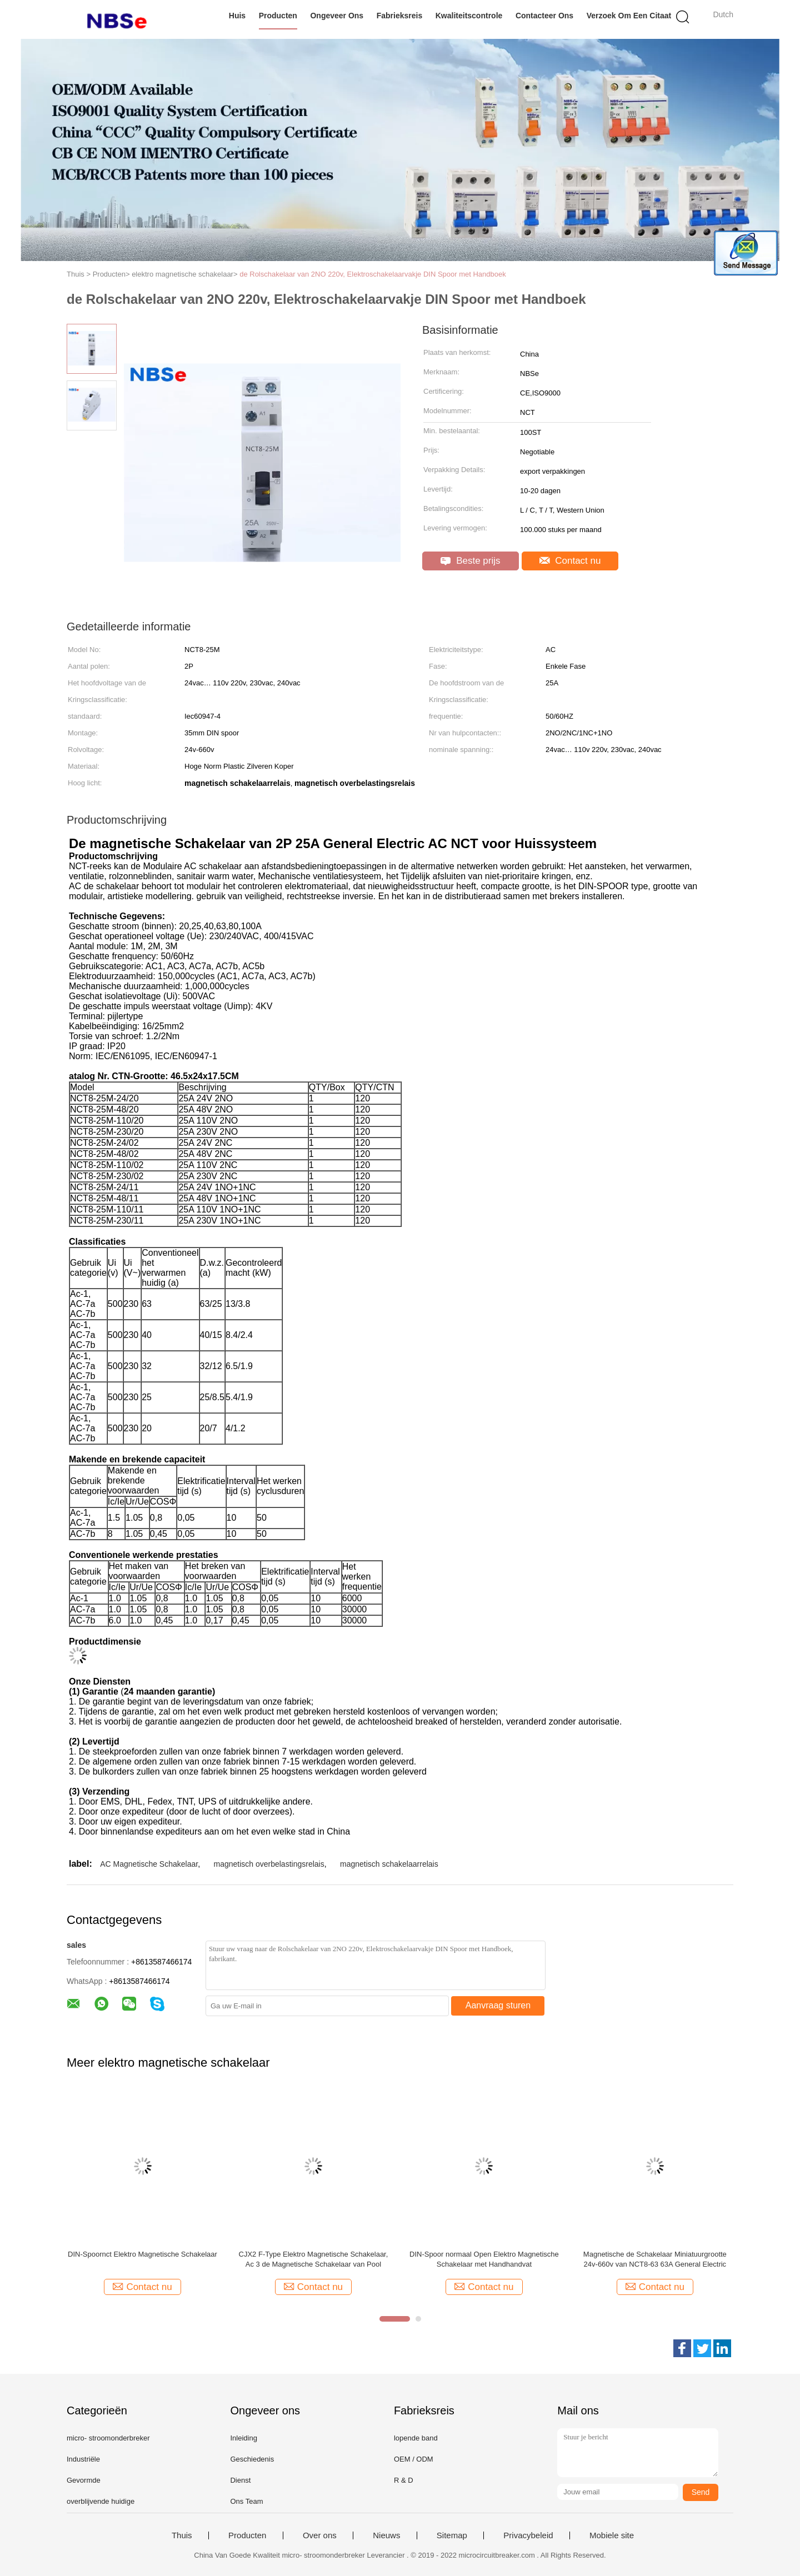 Image resolution: width=800 pixels, height=2576 pixels. Describe the element at coordinates (313, 2259) in the screenshot. I see `CJX2 F-Type Elektro Magnetische Schakelaar, Ac 3 de Magnetische Schakelaar van Pool` at that location.